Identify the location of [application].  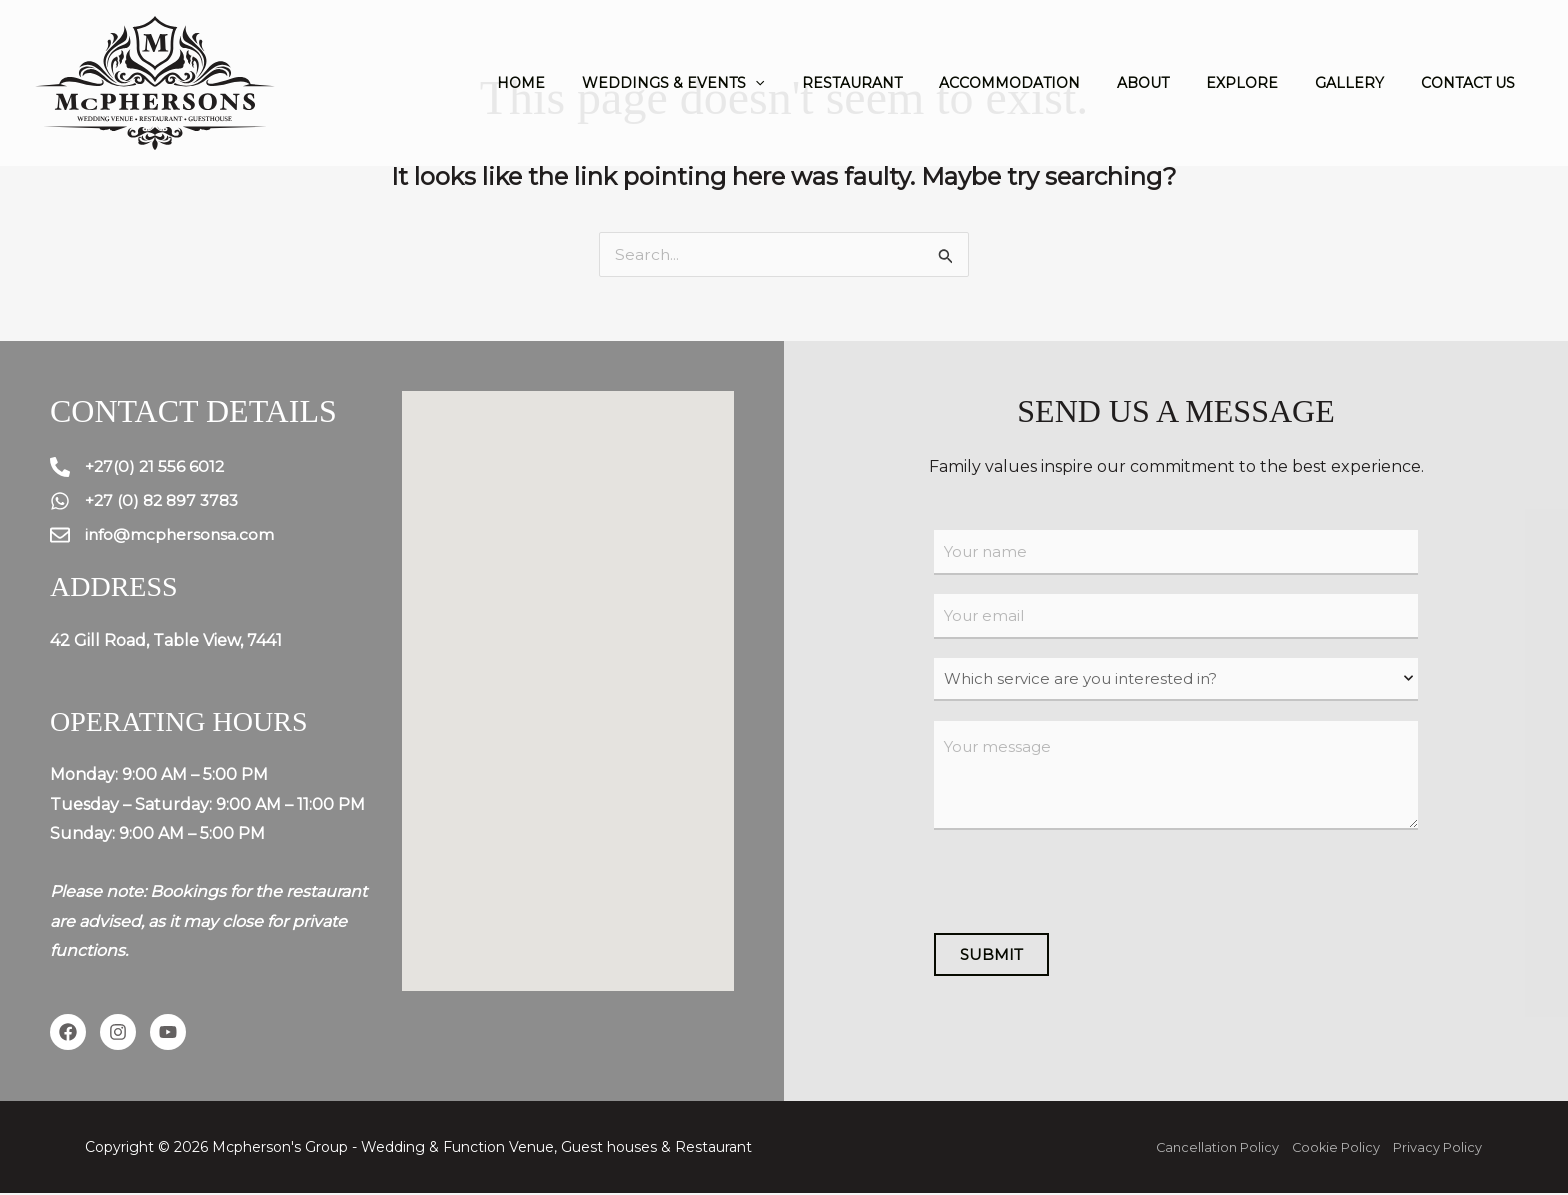
(814, 83).